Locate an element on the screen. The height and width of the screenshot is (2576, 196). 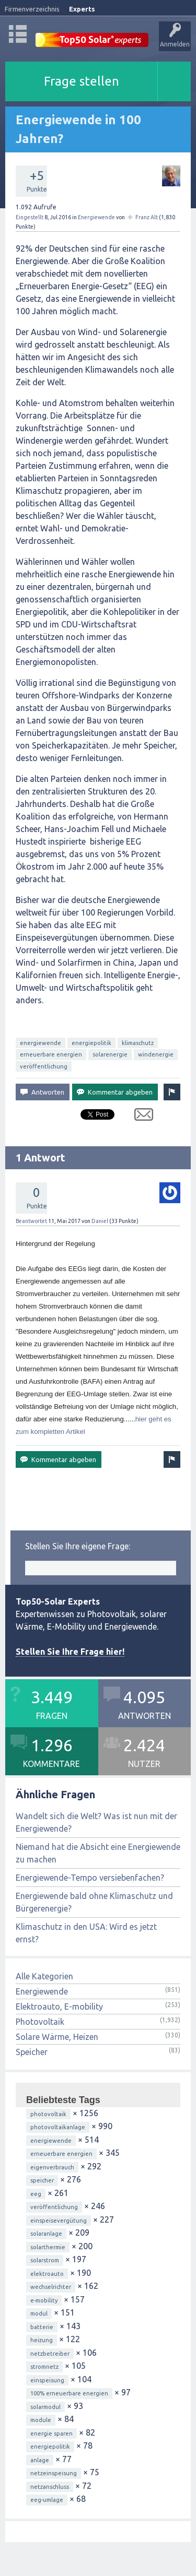
netzanschluss is located at coordinates (49, 2487).